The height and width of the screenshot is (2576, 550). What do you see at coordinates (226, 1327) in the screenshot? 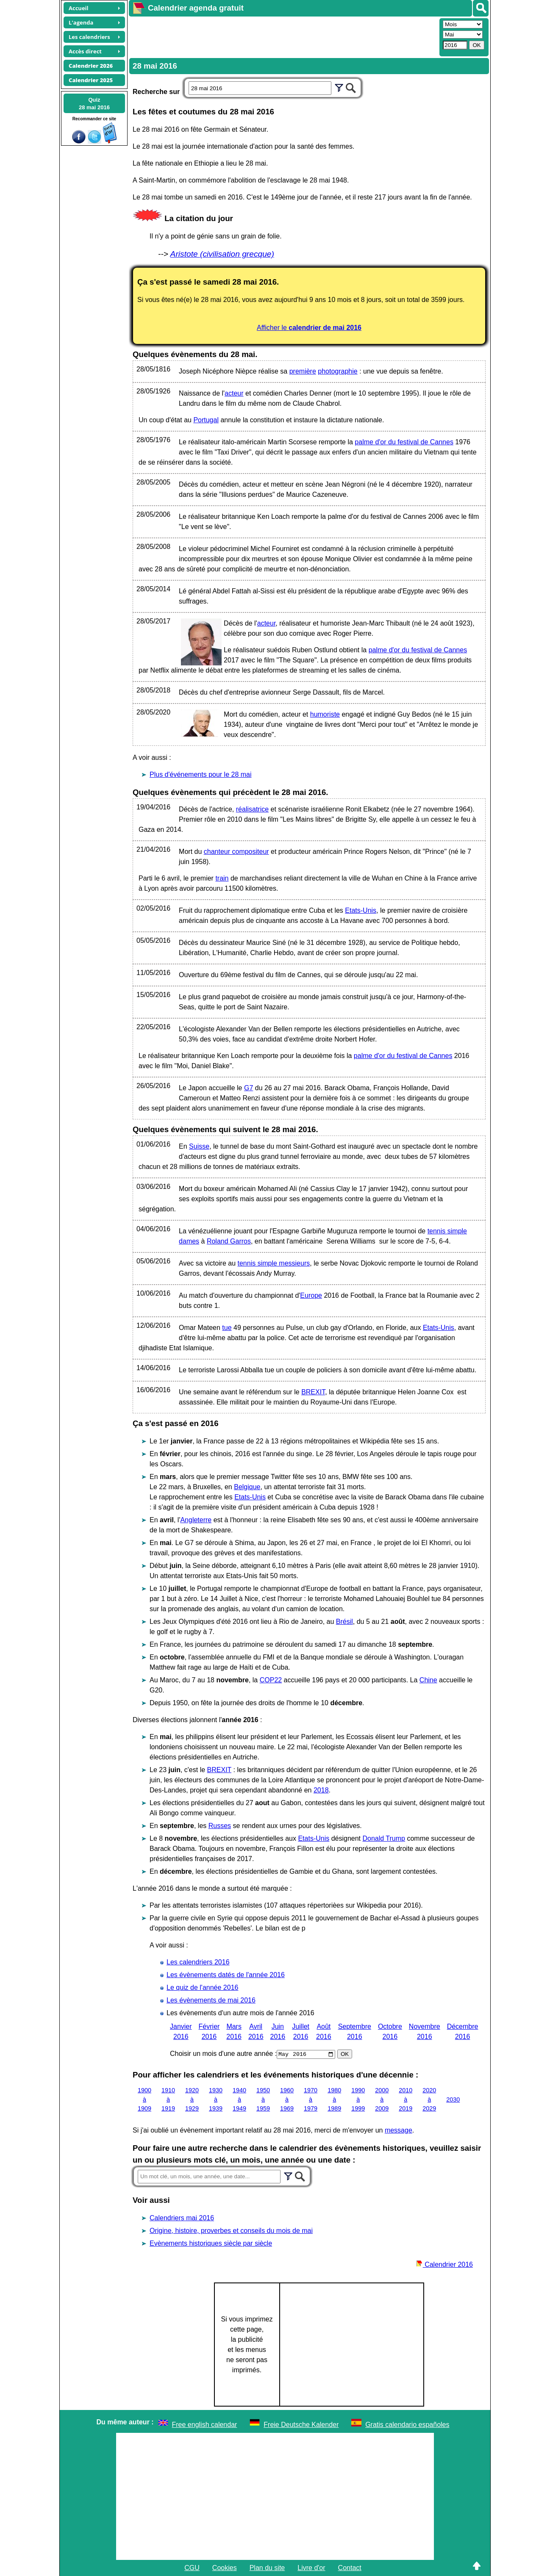
I see `tue` at bounding box center [226, 1327].